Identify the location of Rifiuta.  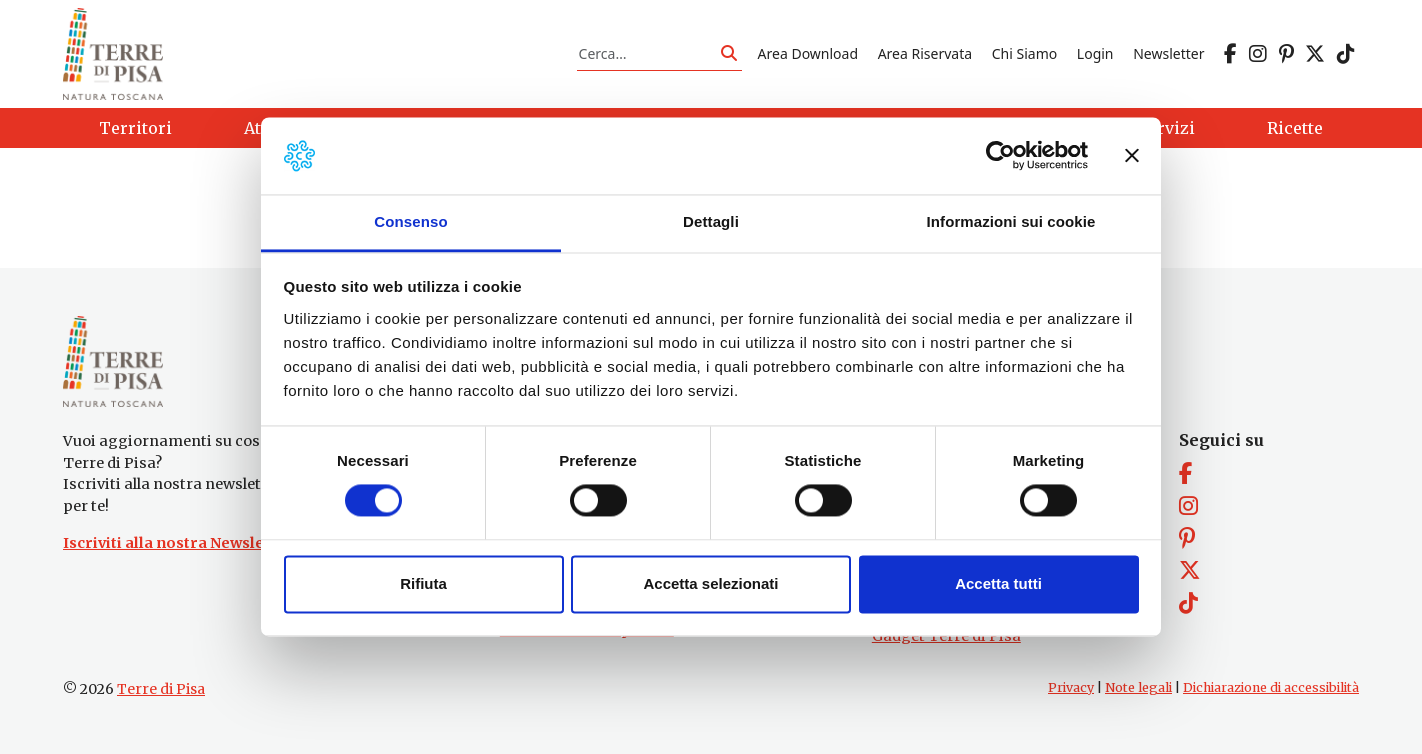
(423, 583).